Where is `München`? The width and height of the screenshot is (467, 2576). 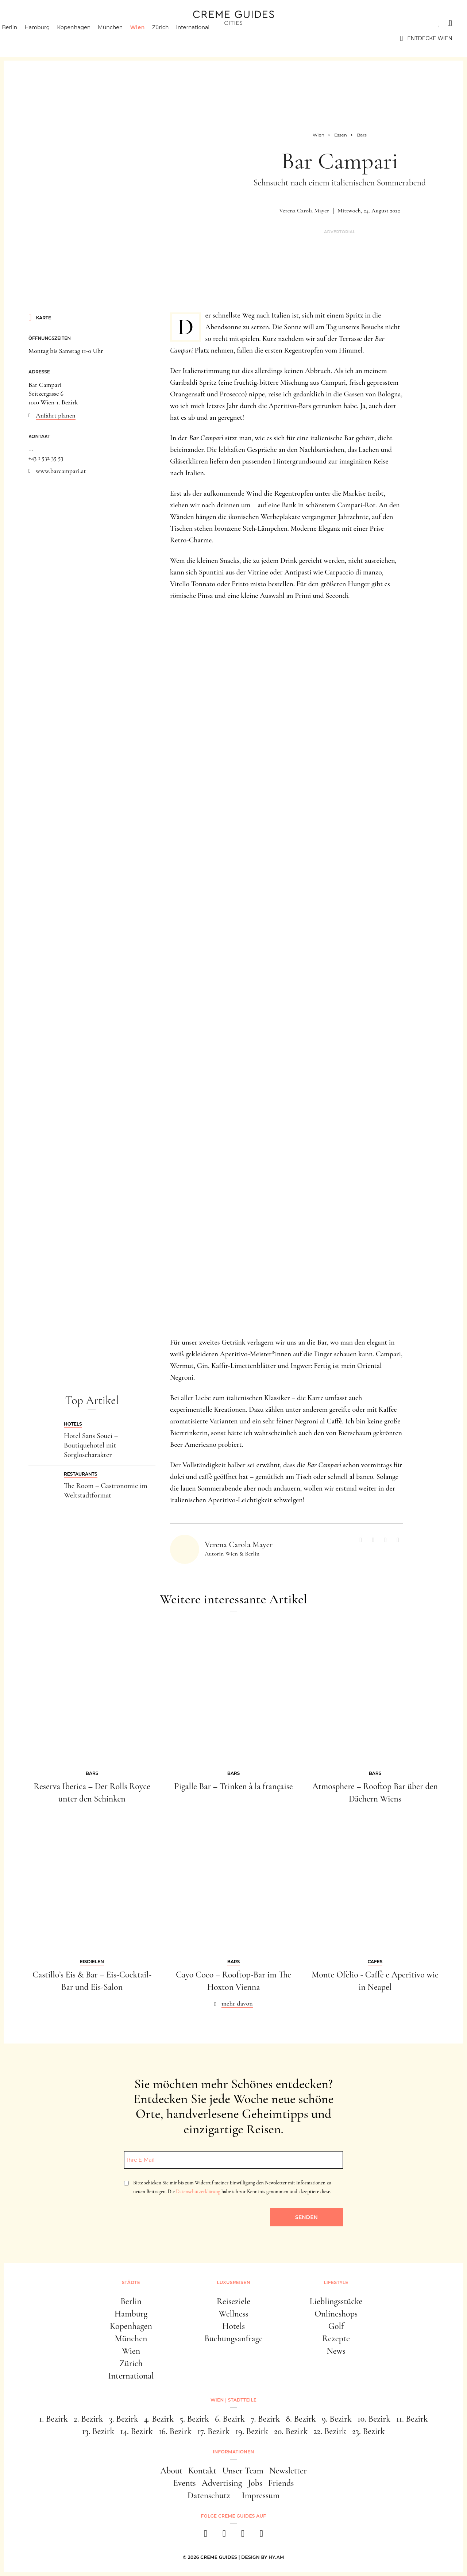
München is located at coordinates (123, 38).